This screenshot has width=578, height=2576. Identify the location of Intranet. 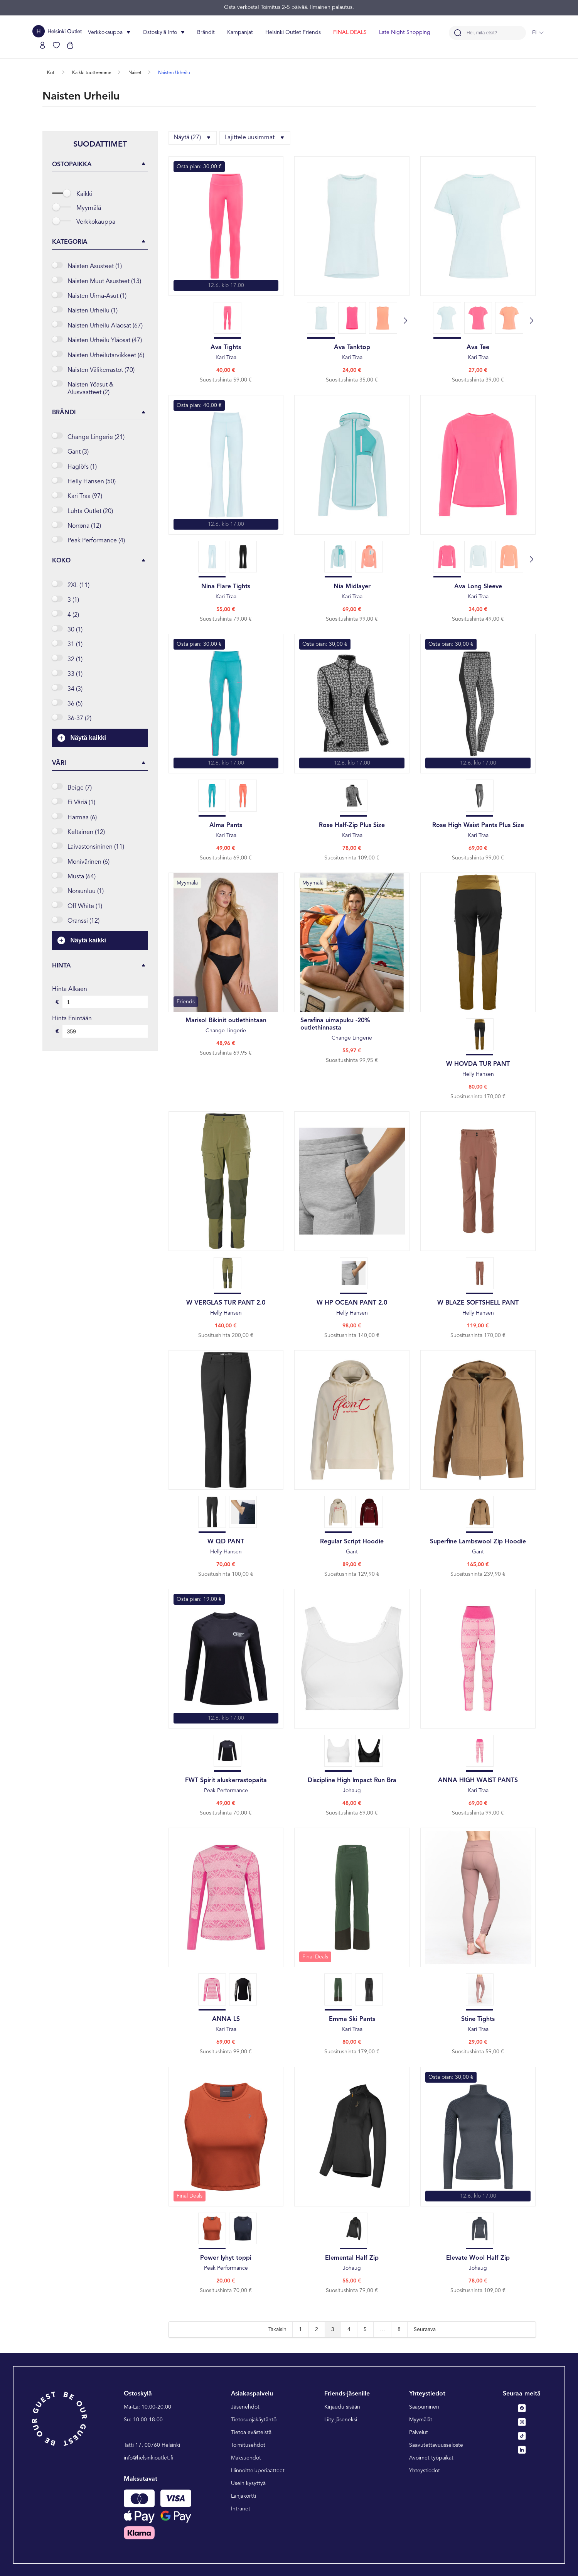
(240, 2509).